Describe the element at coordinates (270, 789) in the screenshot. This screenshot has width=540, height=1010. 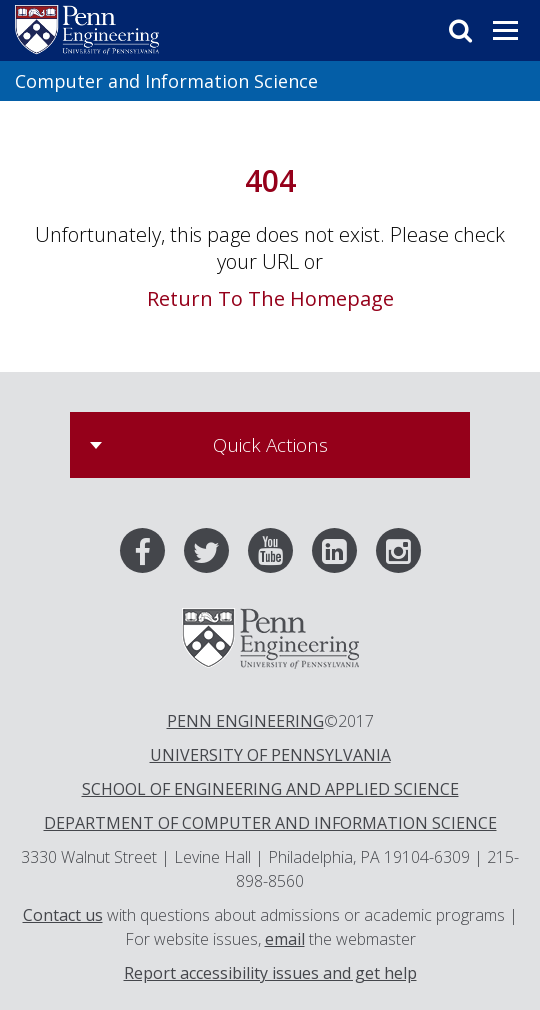
I see `SCHOOL OF ENGINEERING AND APPLIED SCIENCE` at that location.